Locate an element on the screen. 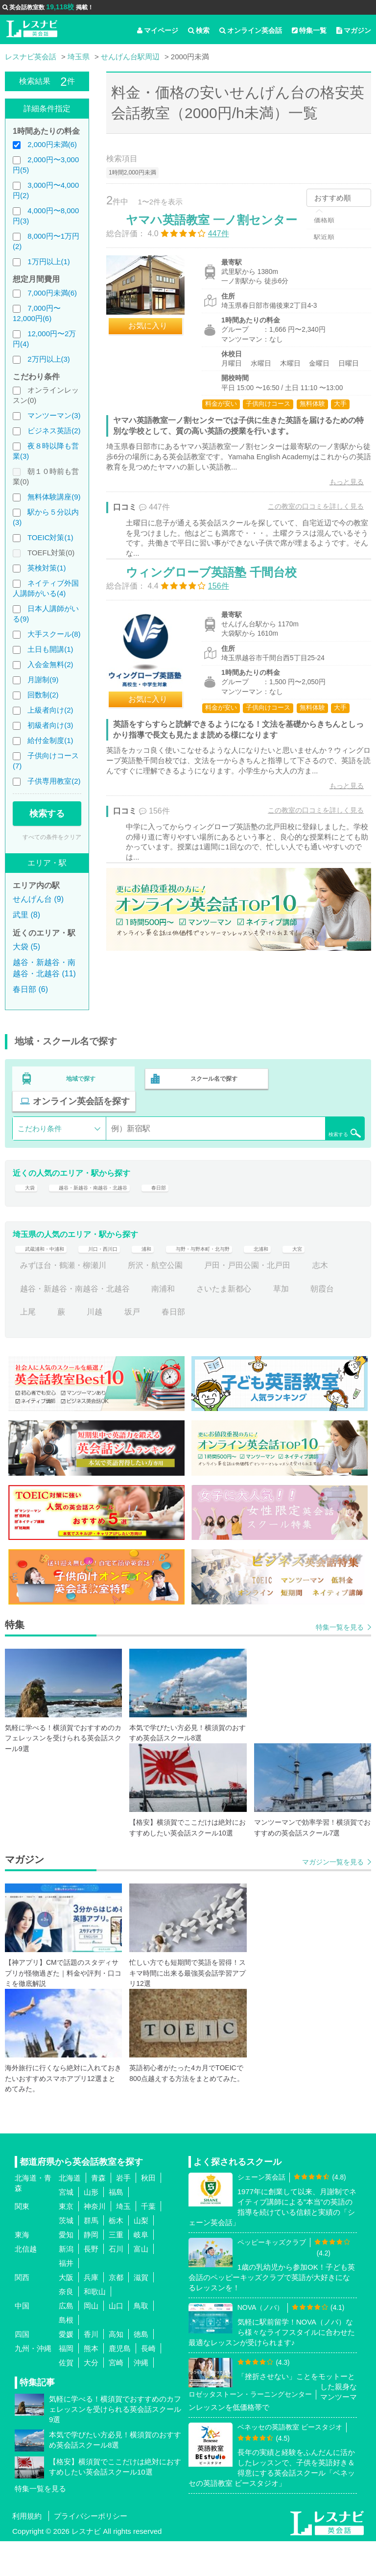  すべての条件をクリア is located at coordinates (52, 837).